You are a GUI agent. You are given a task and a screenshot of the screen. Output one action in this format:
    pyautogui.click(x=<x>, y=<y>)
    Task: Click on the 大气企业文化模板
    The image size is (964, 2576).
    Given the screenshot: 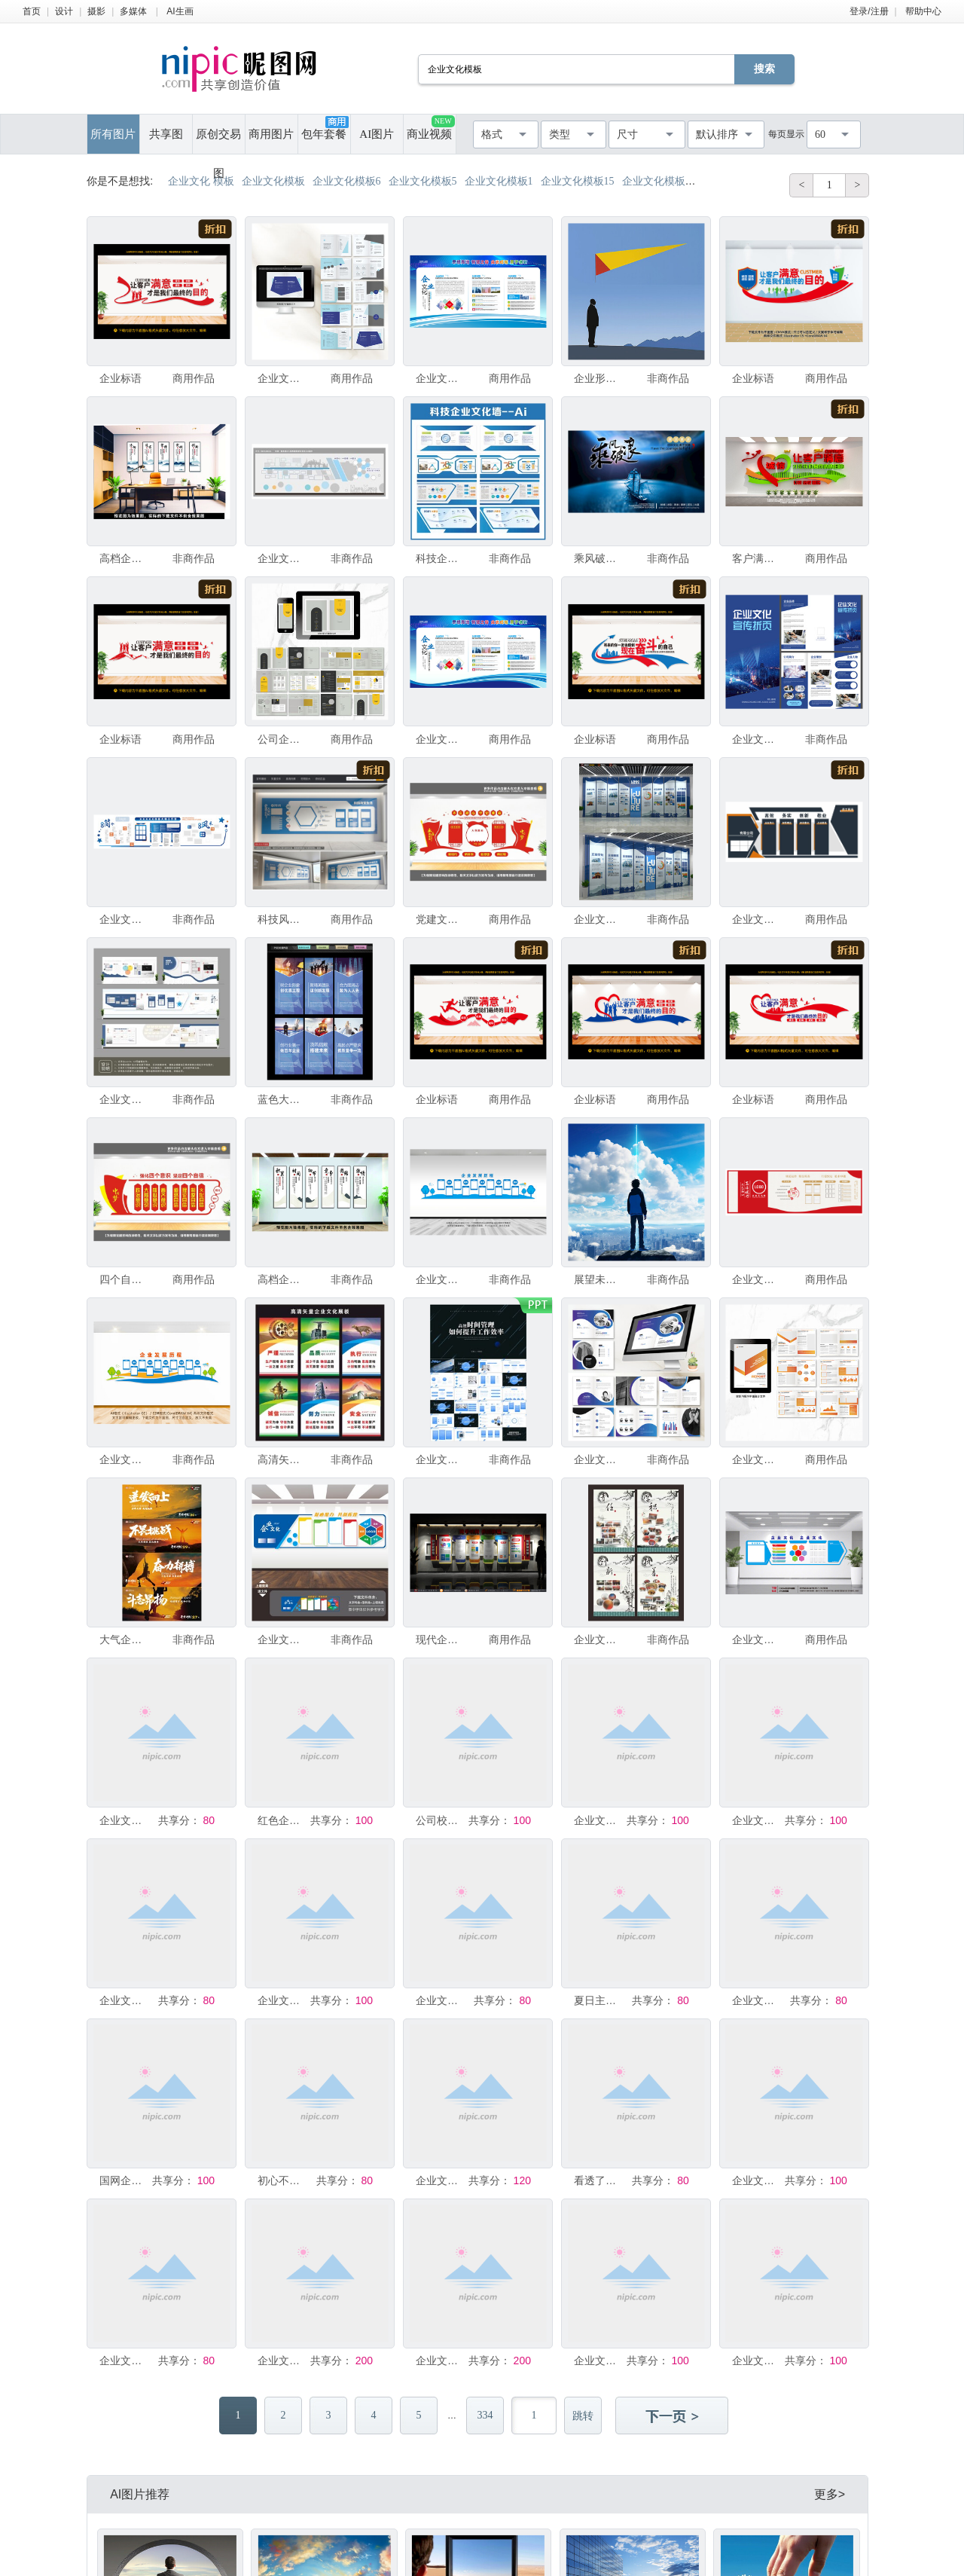 What is the action you would take?
    pyautogui.click(x=124, y=1639)
    